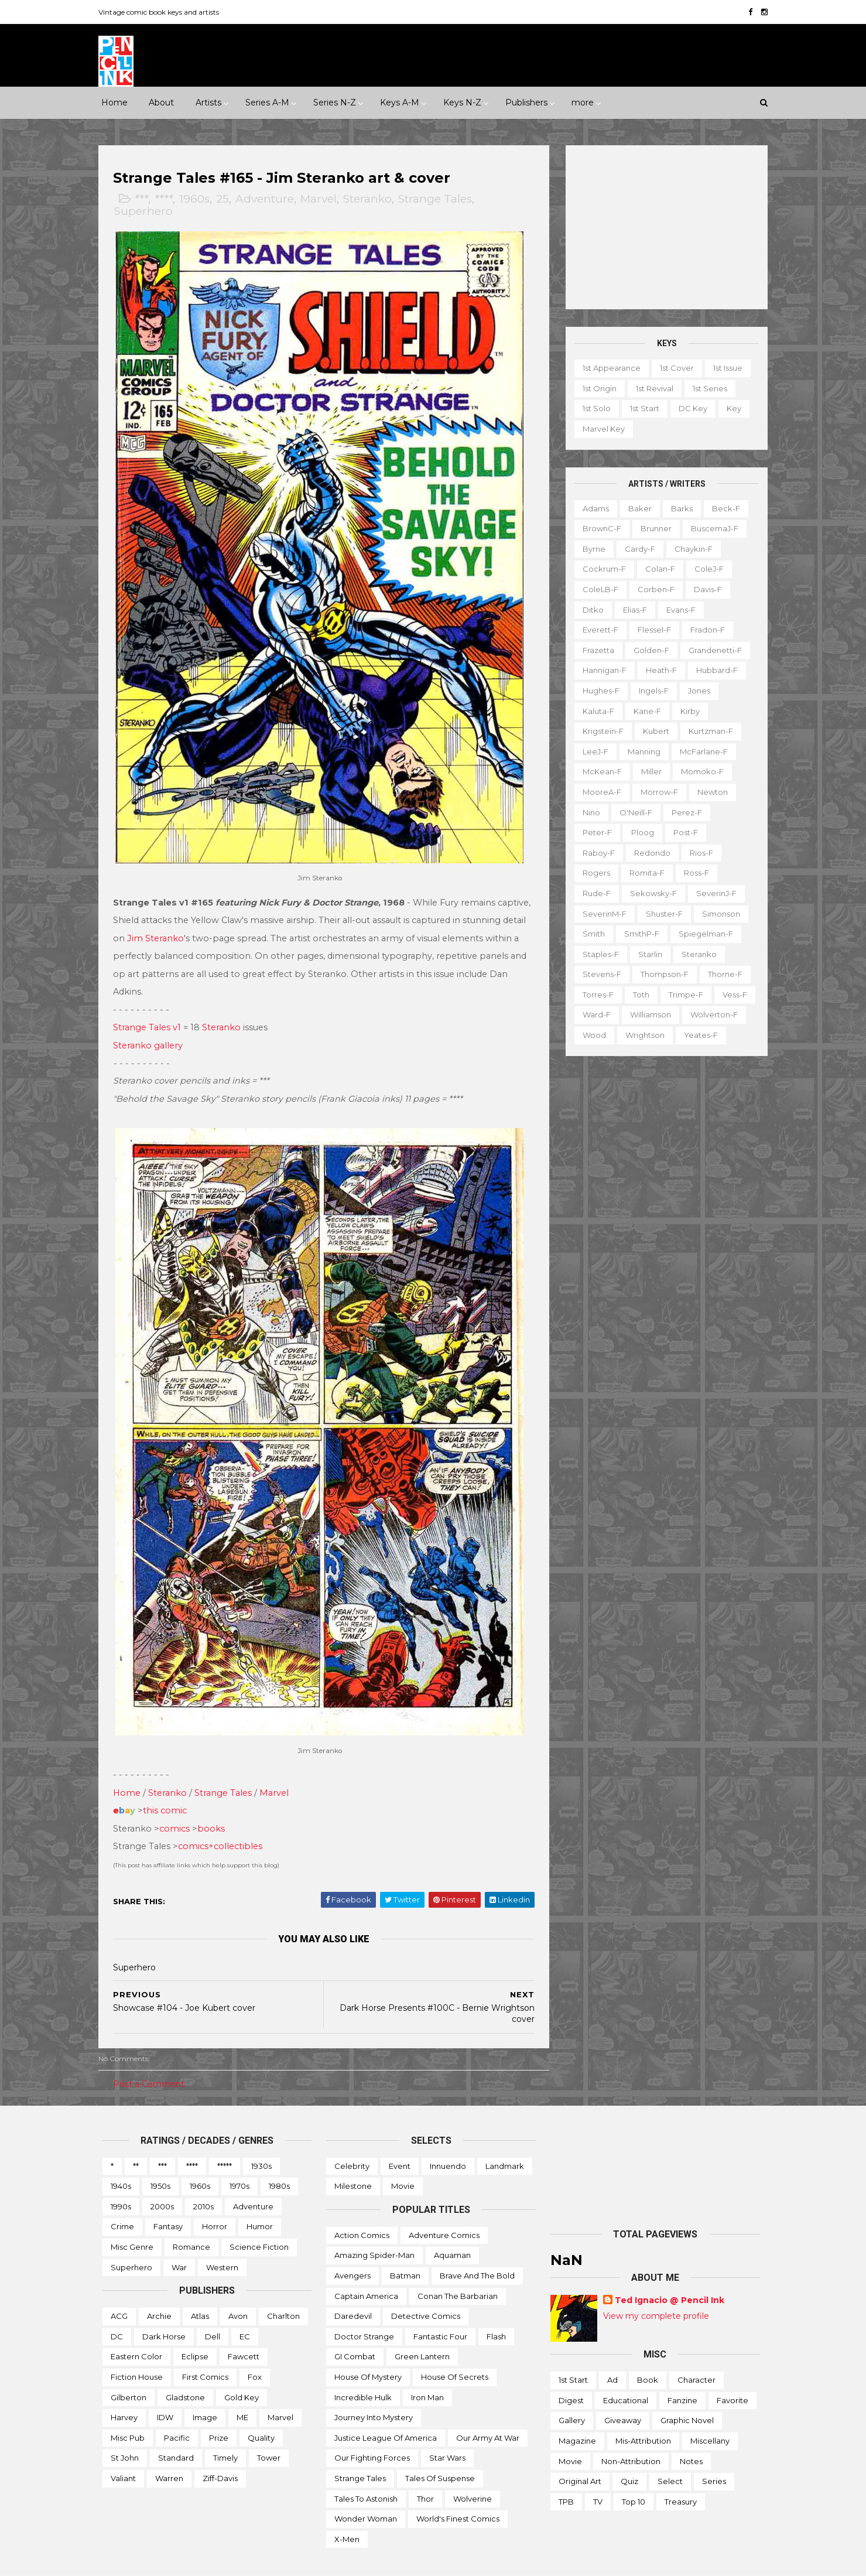 This screenshot has width=866, height=2576. Describe the element at coordinates (650, 690) in the screenshot. I see `Ingels-f` at that location.